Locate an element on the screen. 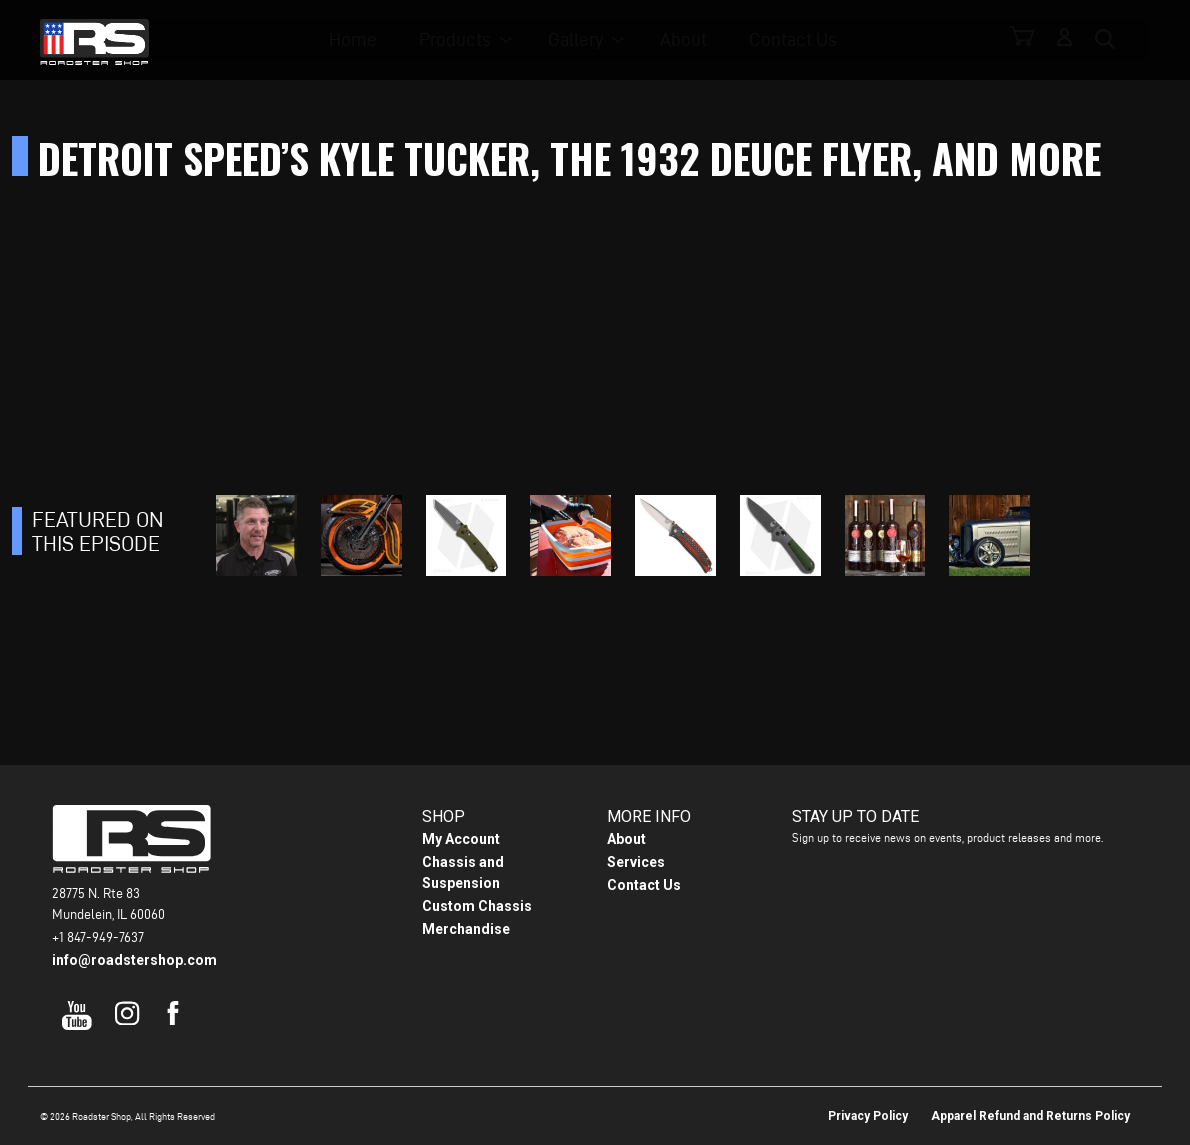  Contact Us is located at coordinates (794, 40).